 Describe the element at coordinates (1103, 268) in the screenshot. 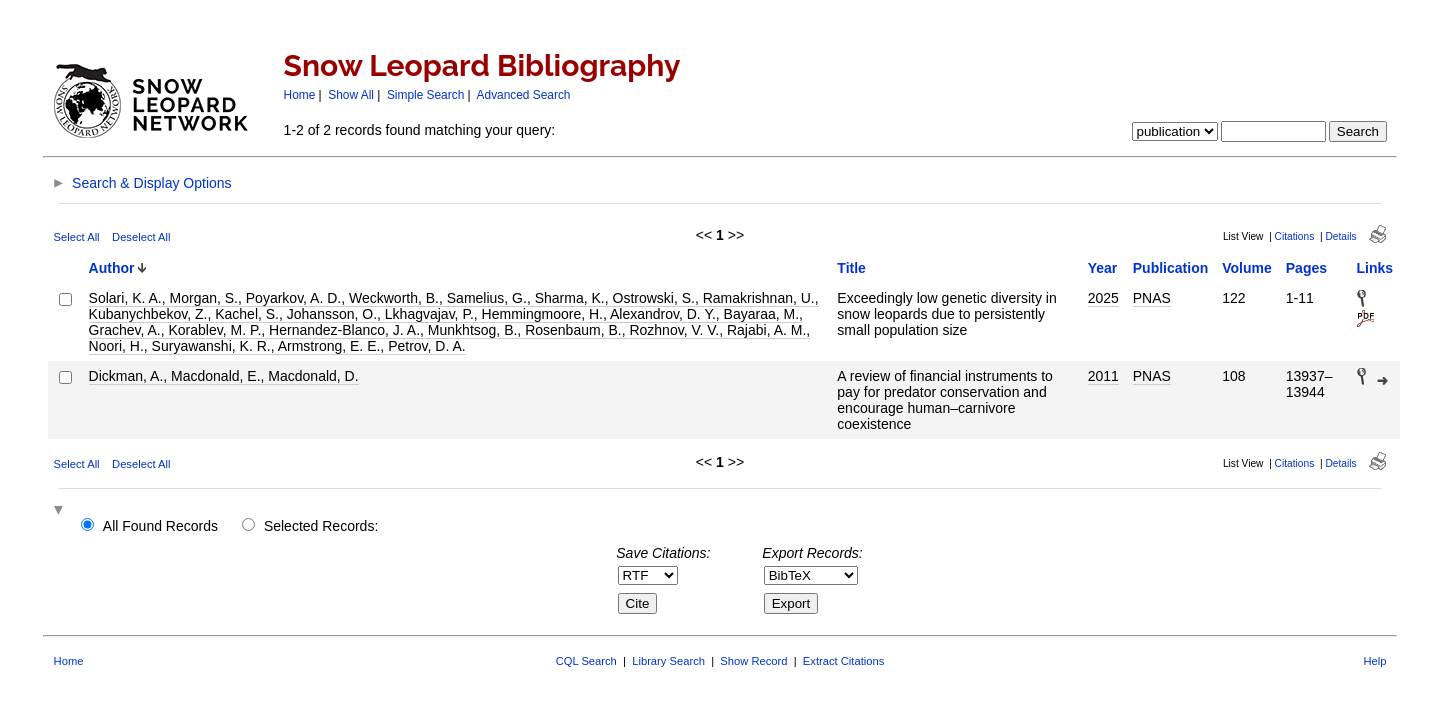

I see `Year` at that location.